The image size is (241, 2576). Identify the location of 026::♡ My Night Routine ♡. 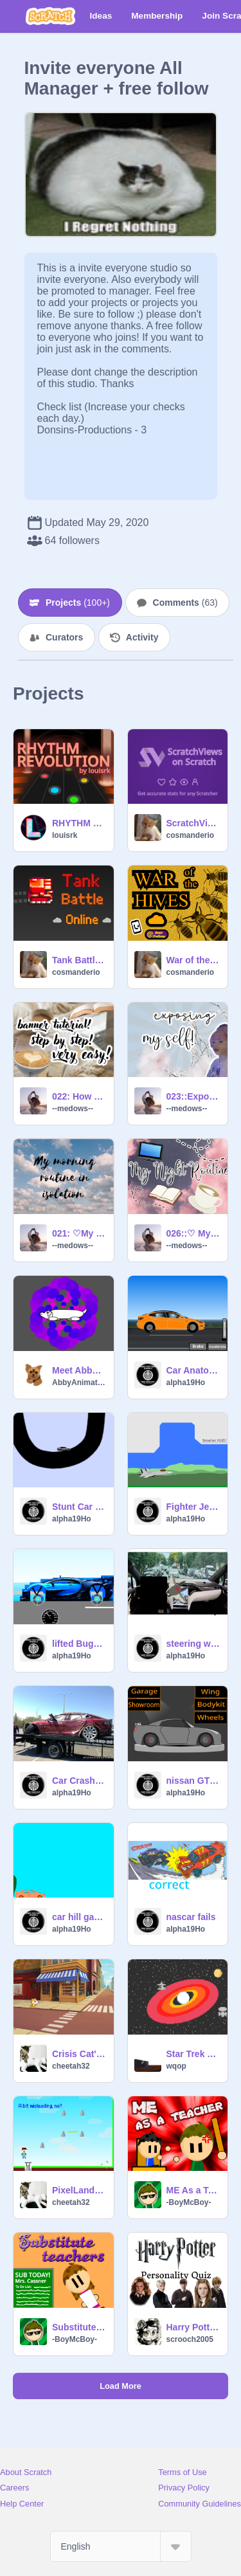
(193, 1233).